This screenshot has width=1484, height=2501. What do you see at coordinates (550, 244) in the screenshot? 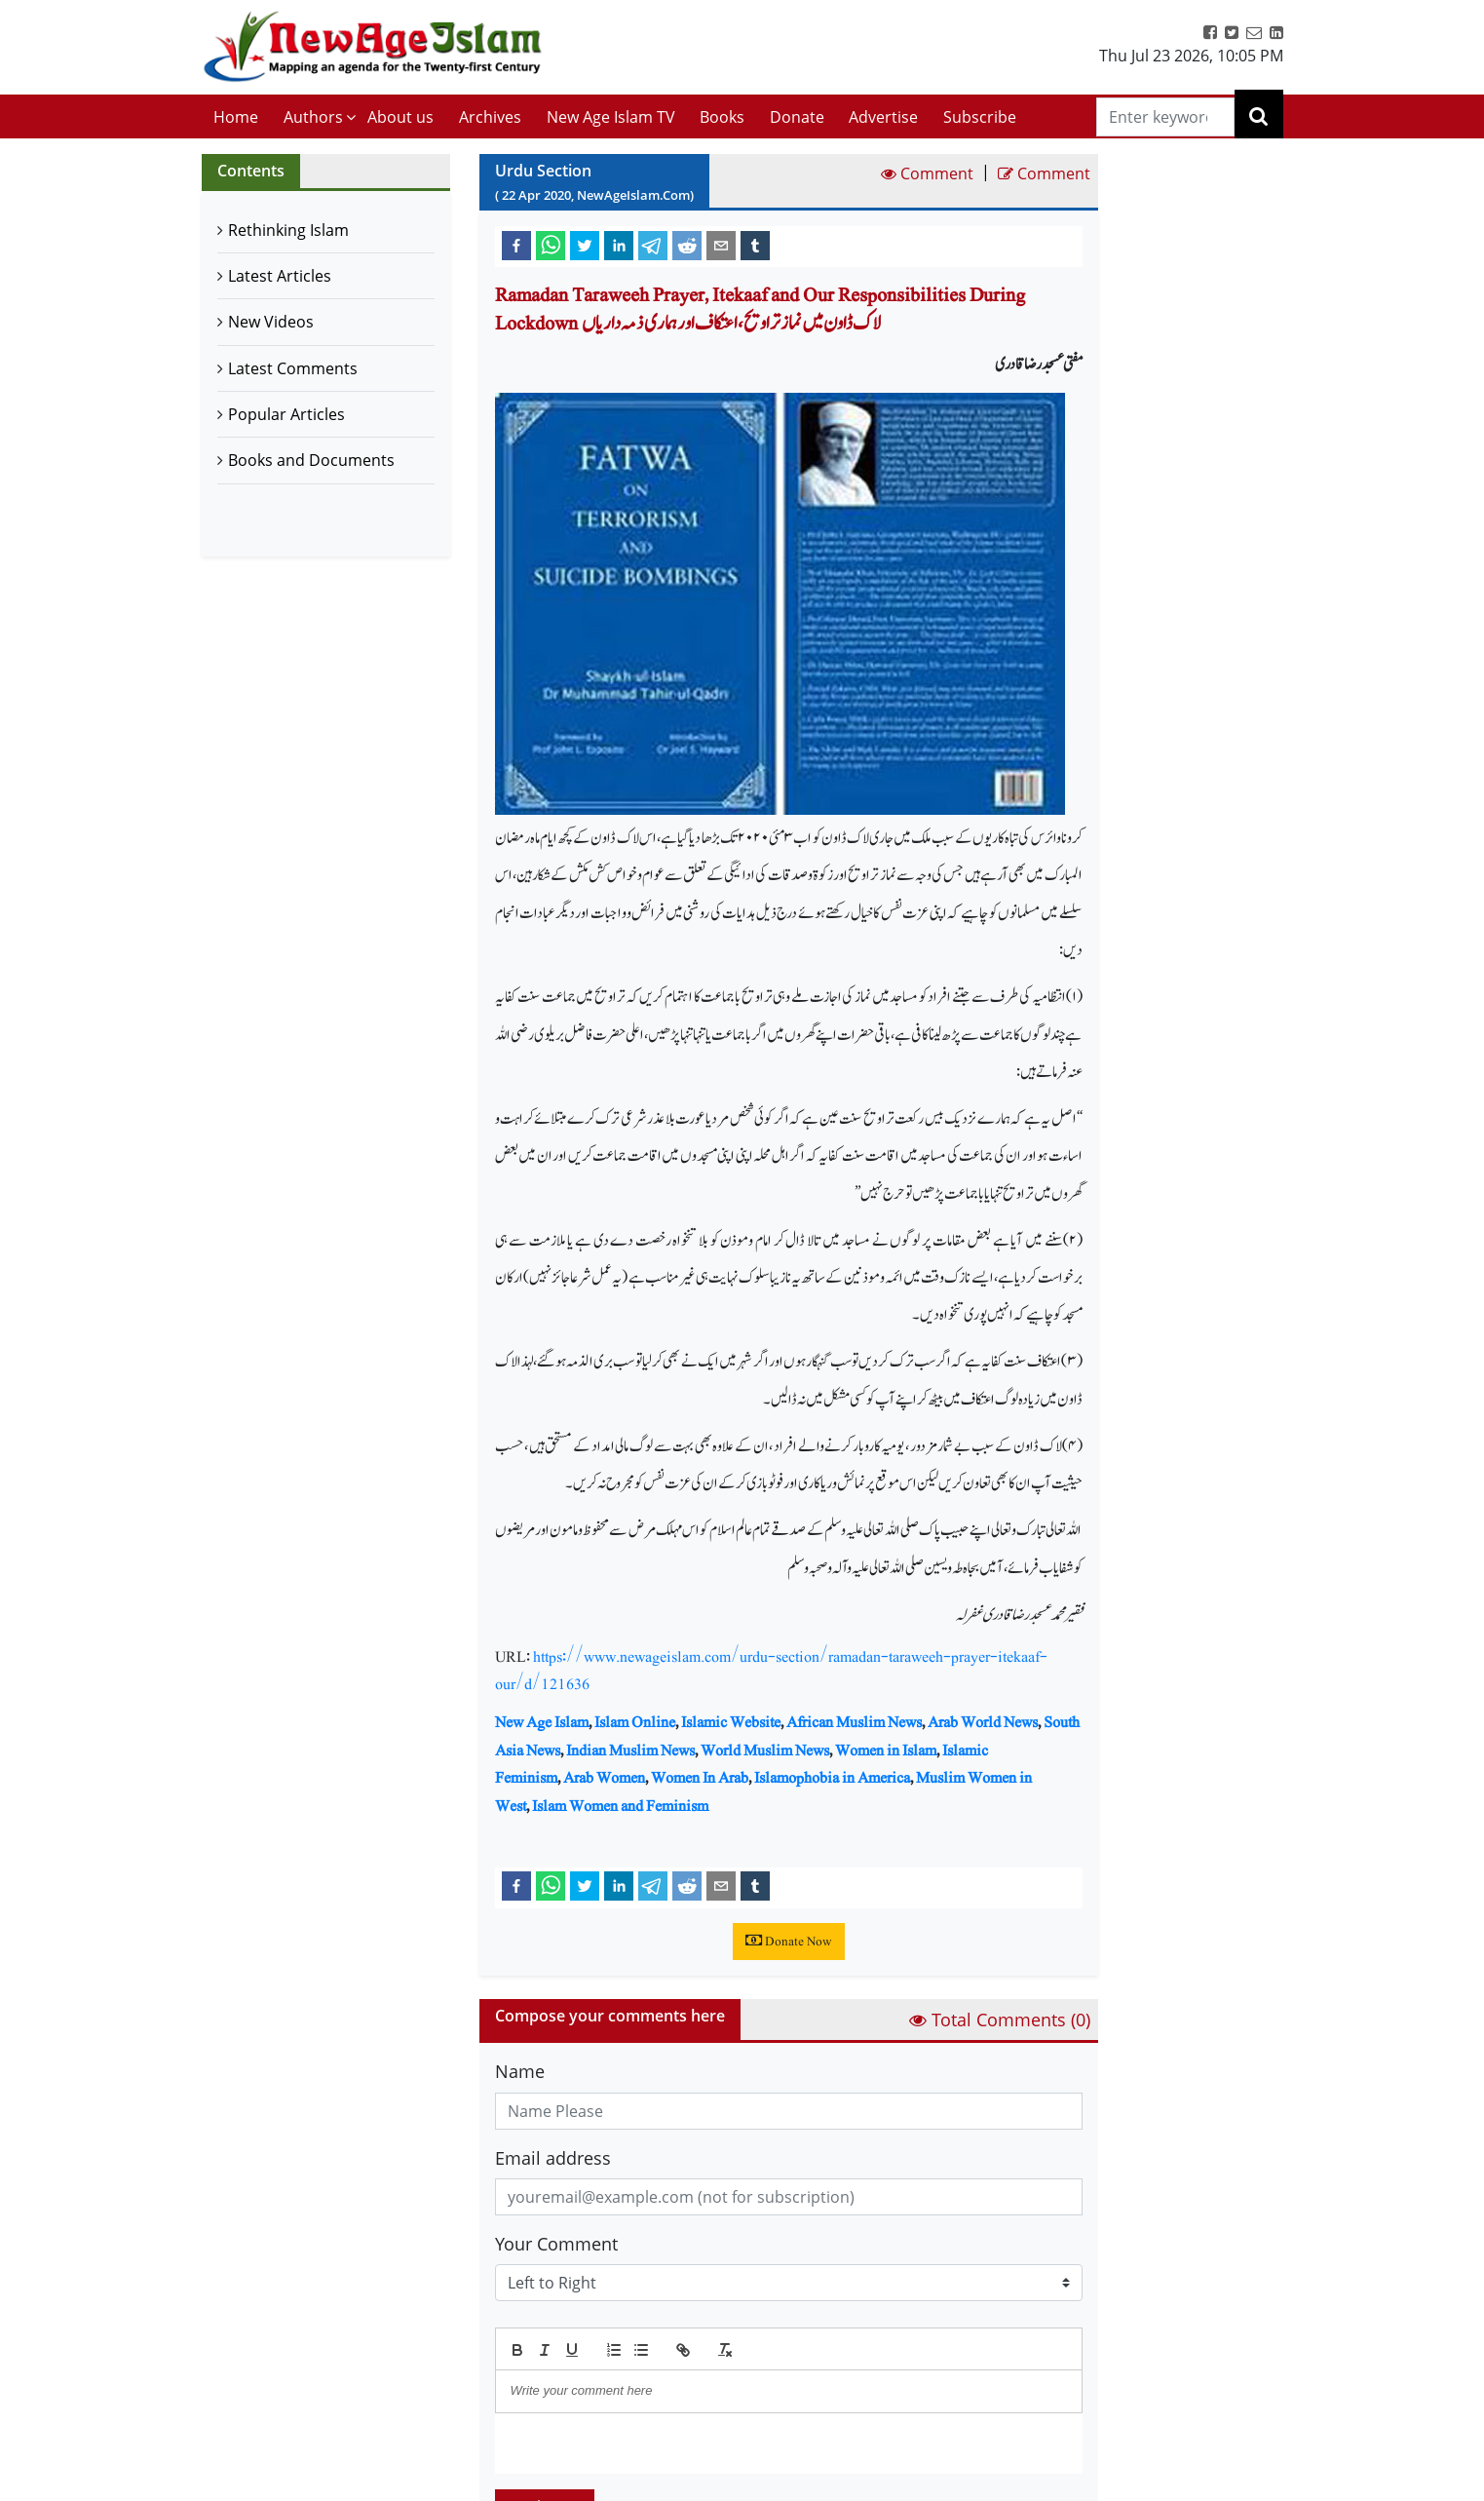
I see `[whatsapp]` at bounding box center [550, 244].